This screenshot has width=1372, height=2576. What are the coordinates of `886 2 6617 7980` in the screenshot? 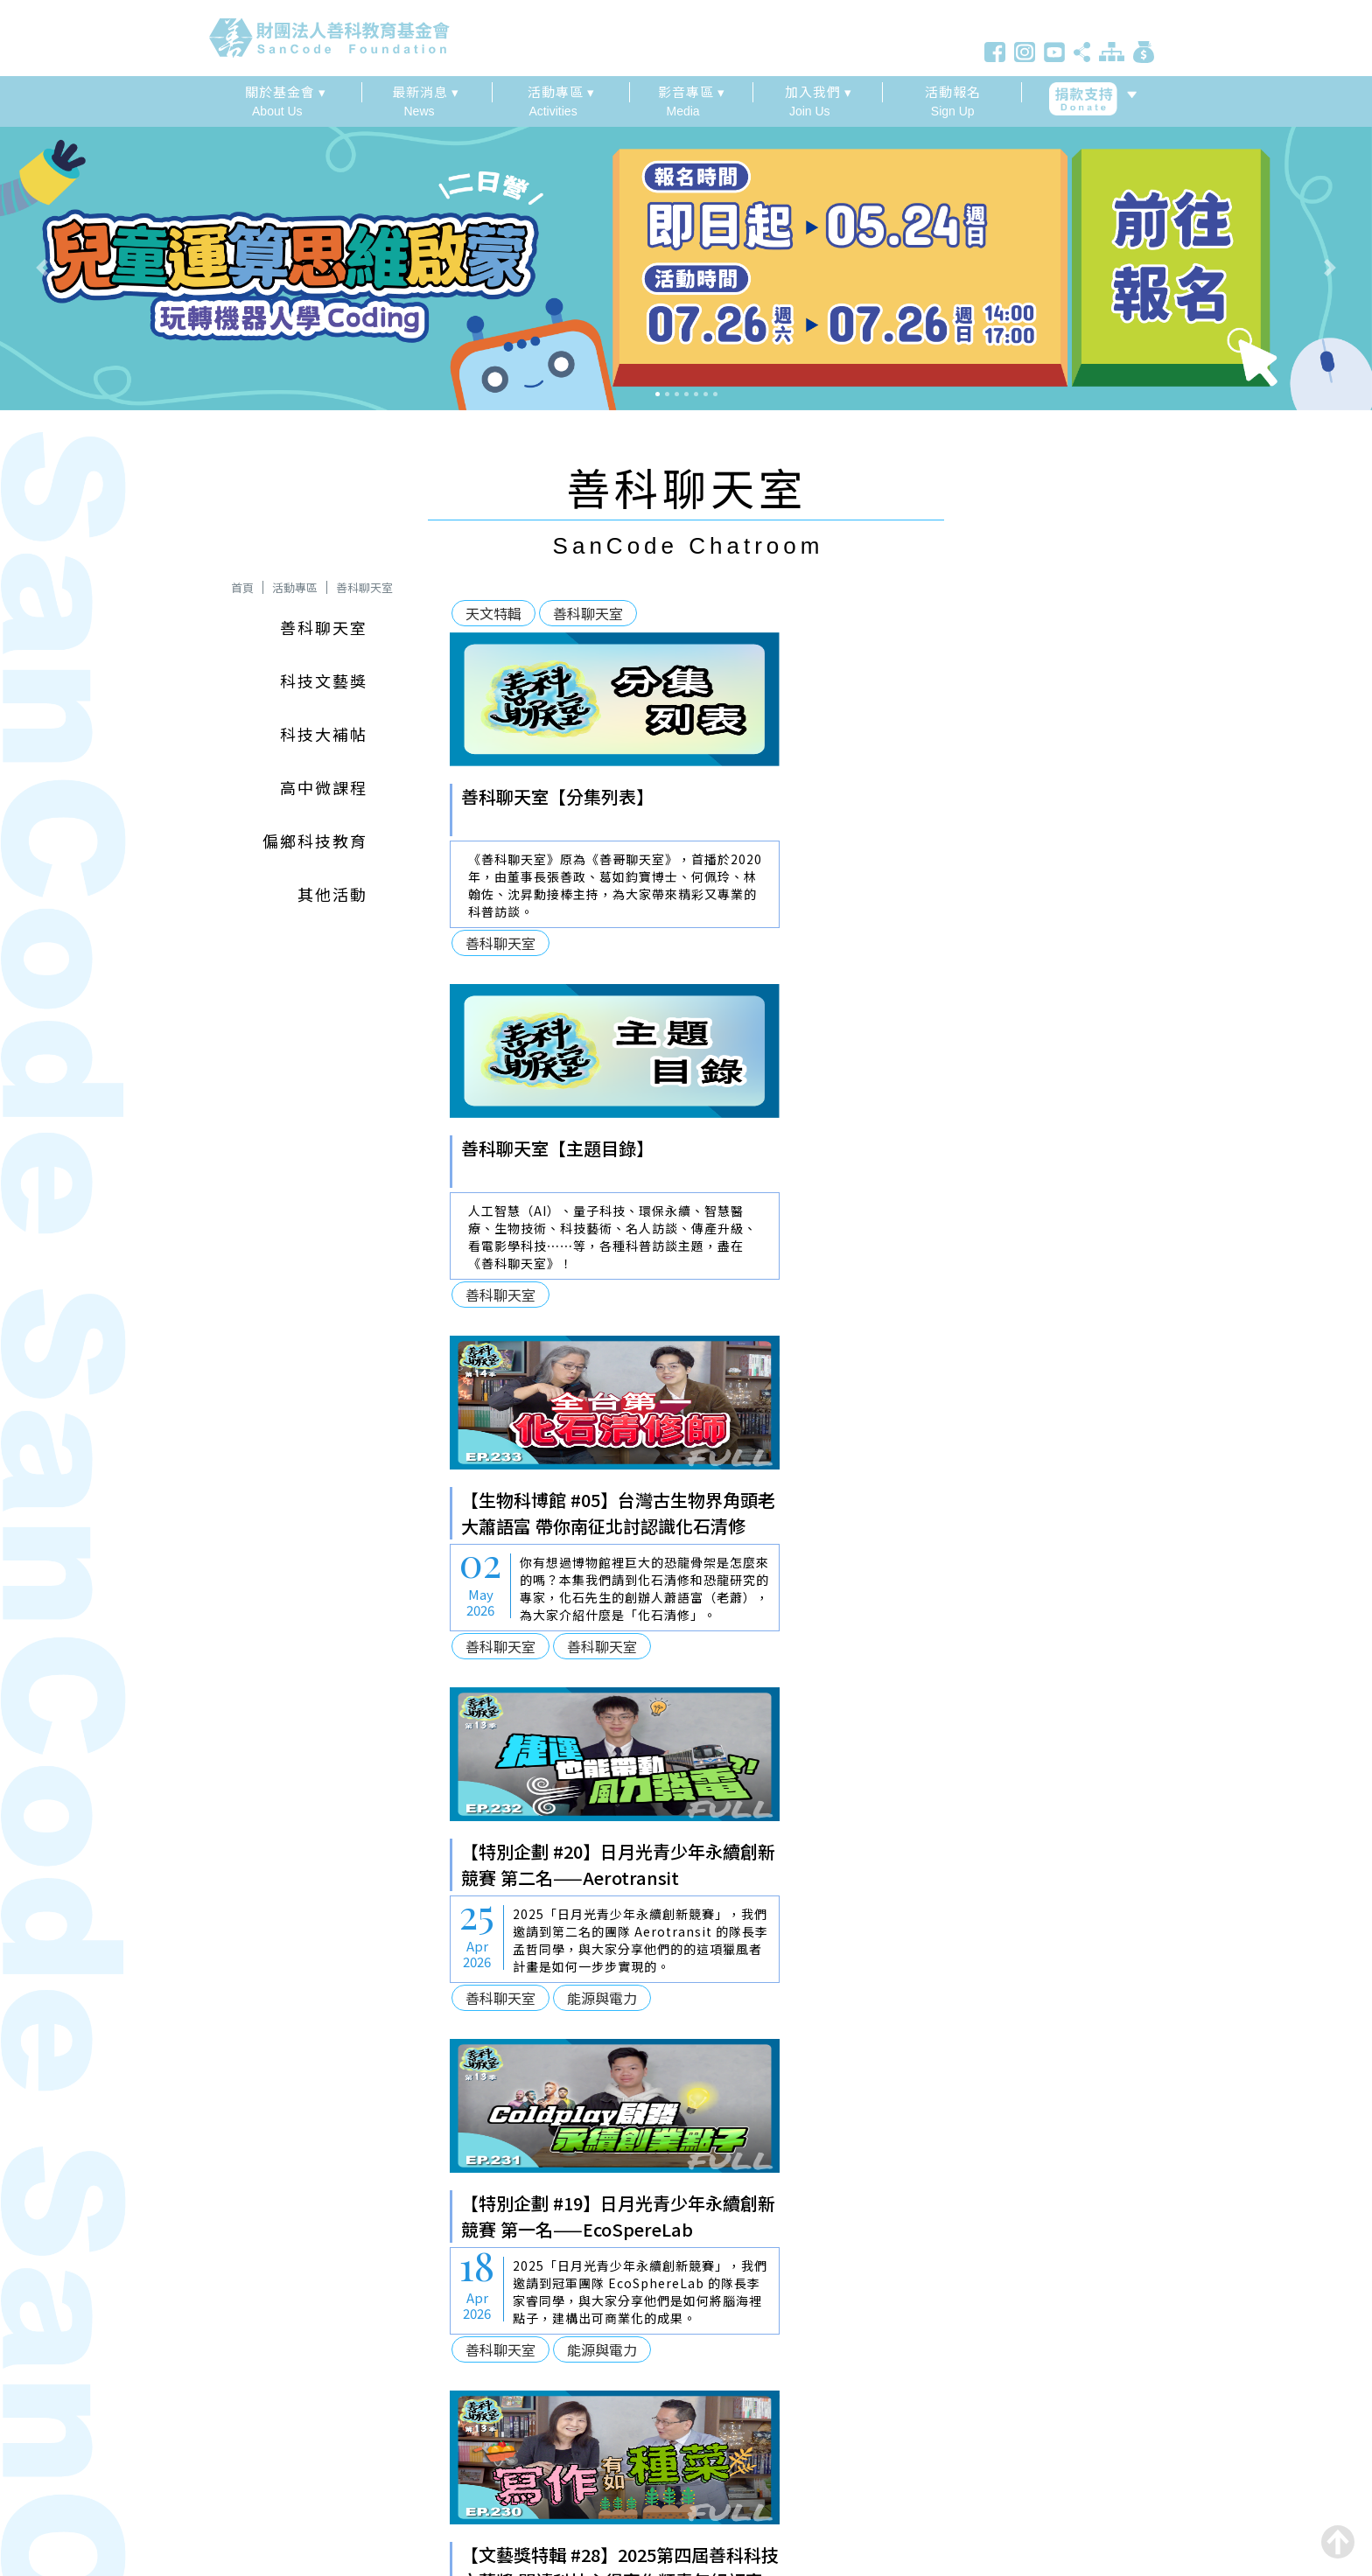 It's located at (263, 2379).